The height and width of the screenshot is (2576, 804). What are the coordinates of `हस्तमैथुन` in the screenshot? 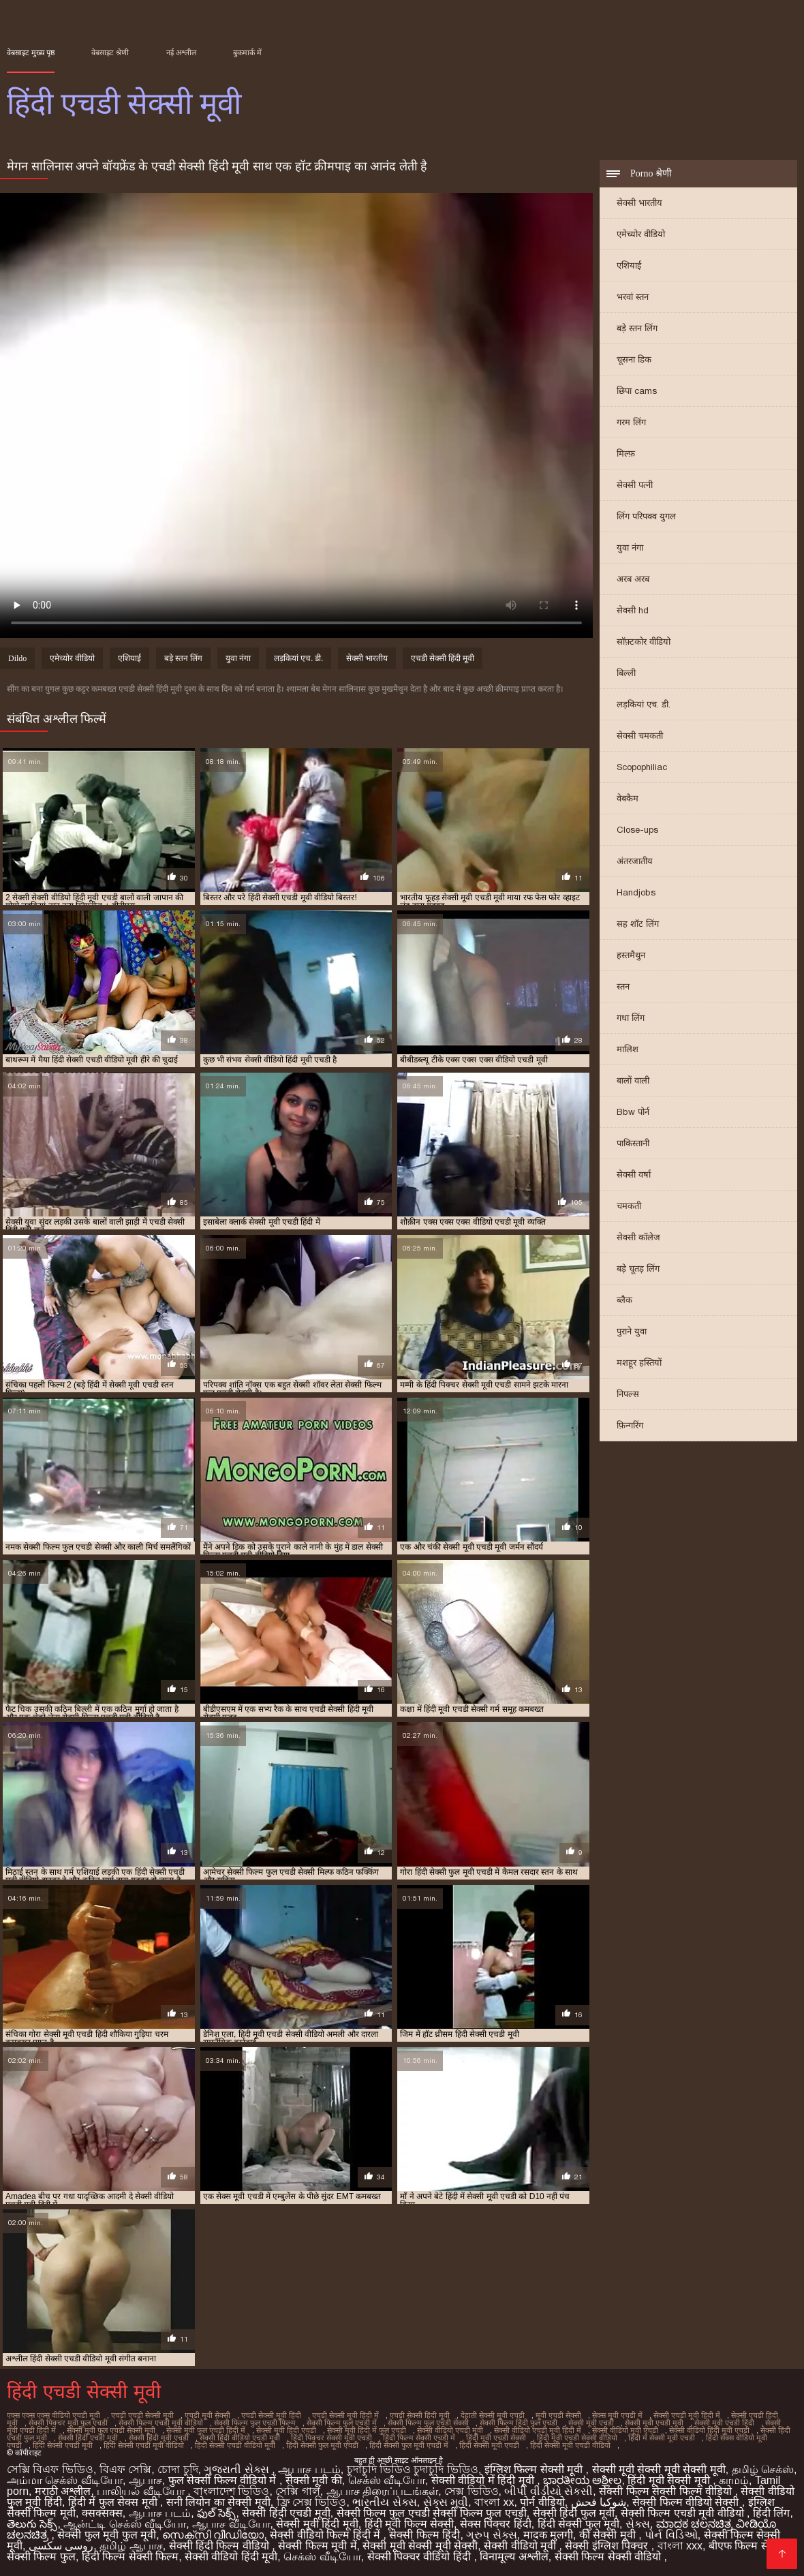 It's located at (631, 955).